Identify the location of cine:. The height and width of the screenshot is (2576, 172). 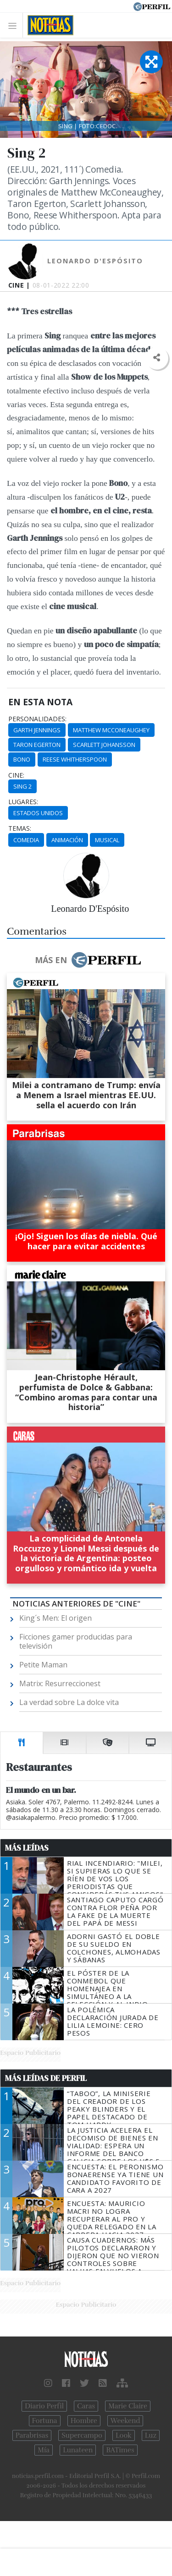
(16, 775).